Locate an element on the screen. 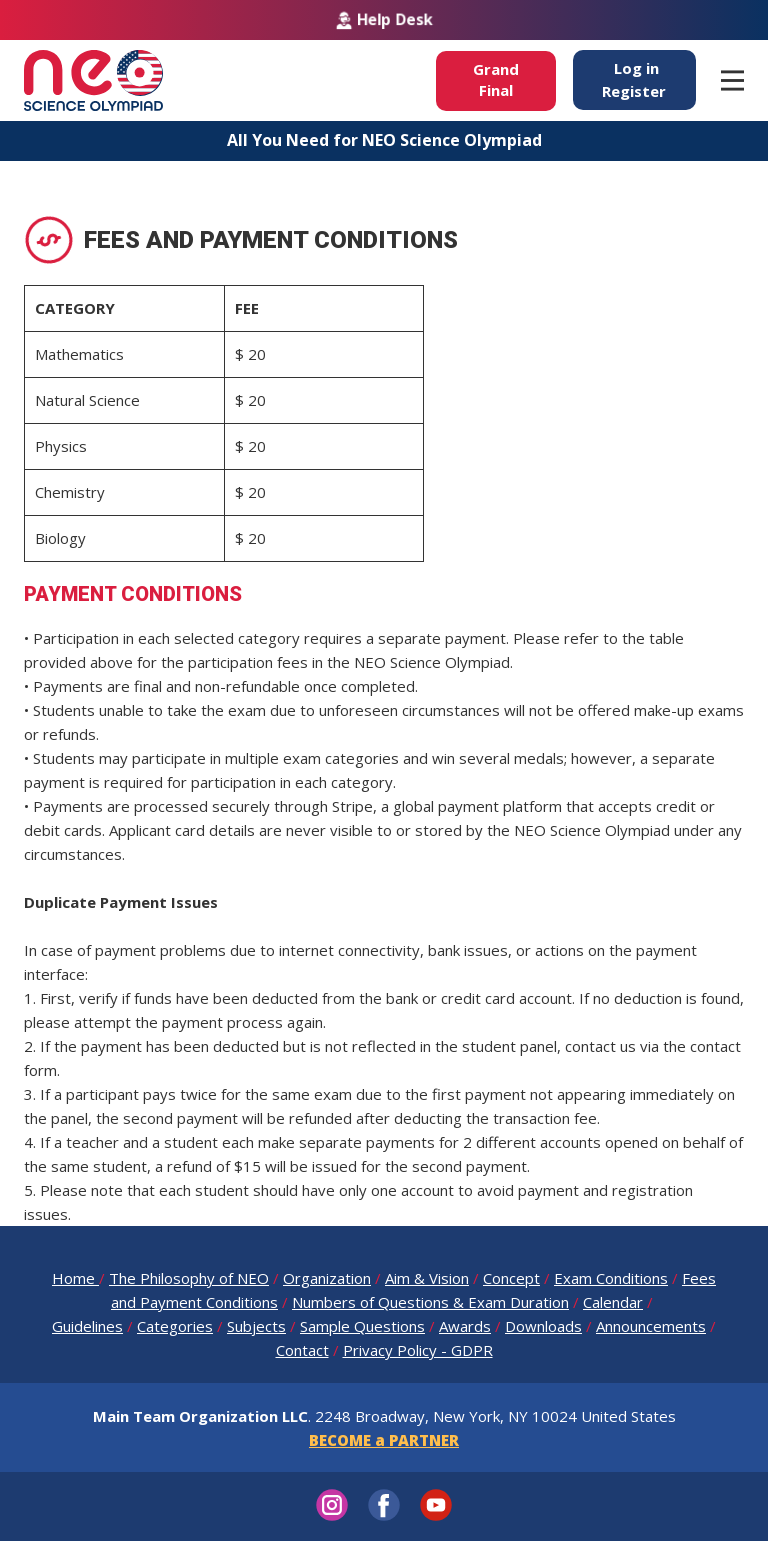 The width and height of the screenshot is (768, 1541). All You Need for NEO Science Olympiad is located at coordinates (384, 140).